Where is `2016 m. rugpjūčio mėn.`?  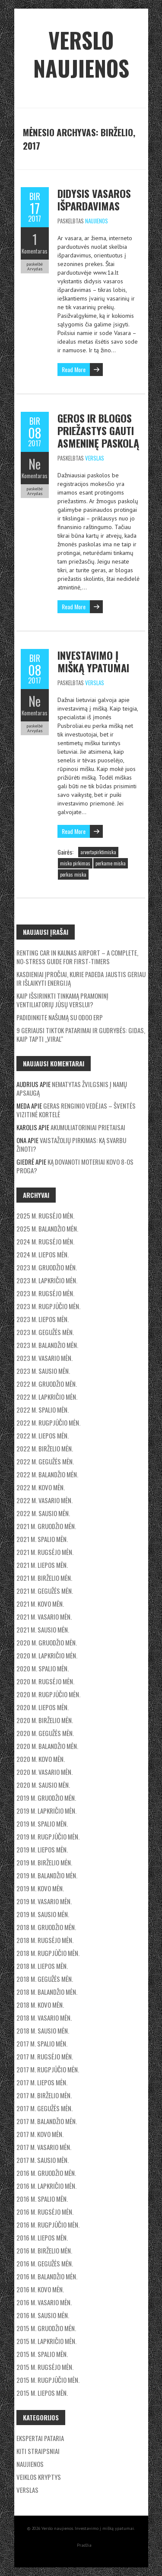 2016 m. rugpjūčio mėn. is located at coordinates (47, 2224).